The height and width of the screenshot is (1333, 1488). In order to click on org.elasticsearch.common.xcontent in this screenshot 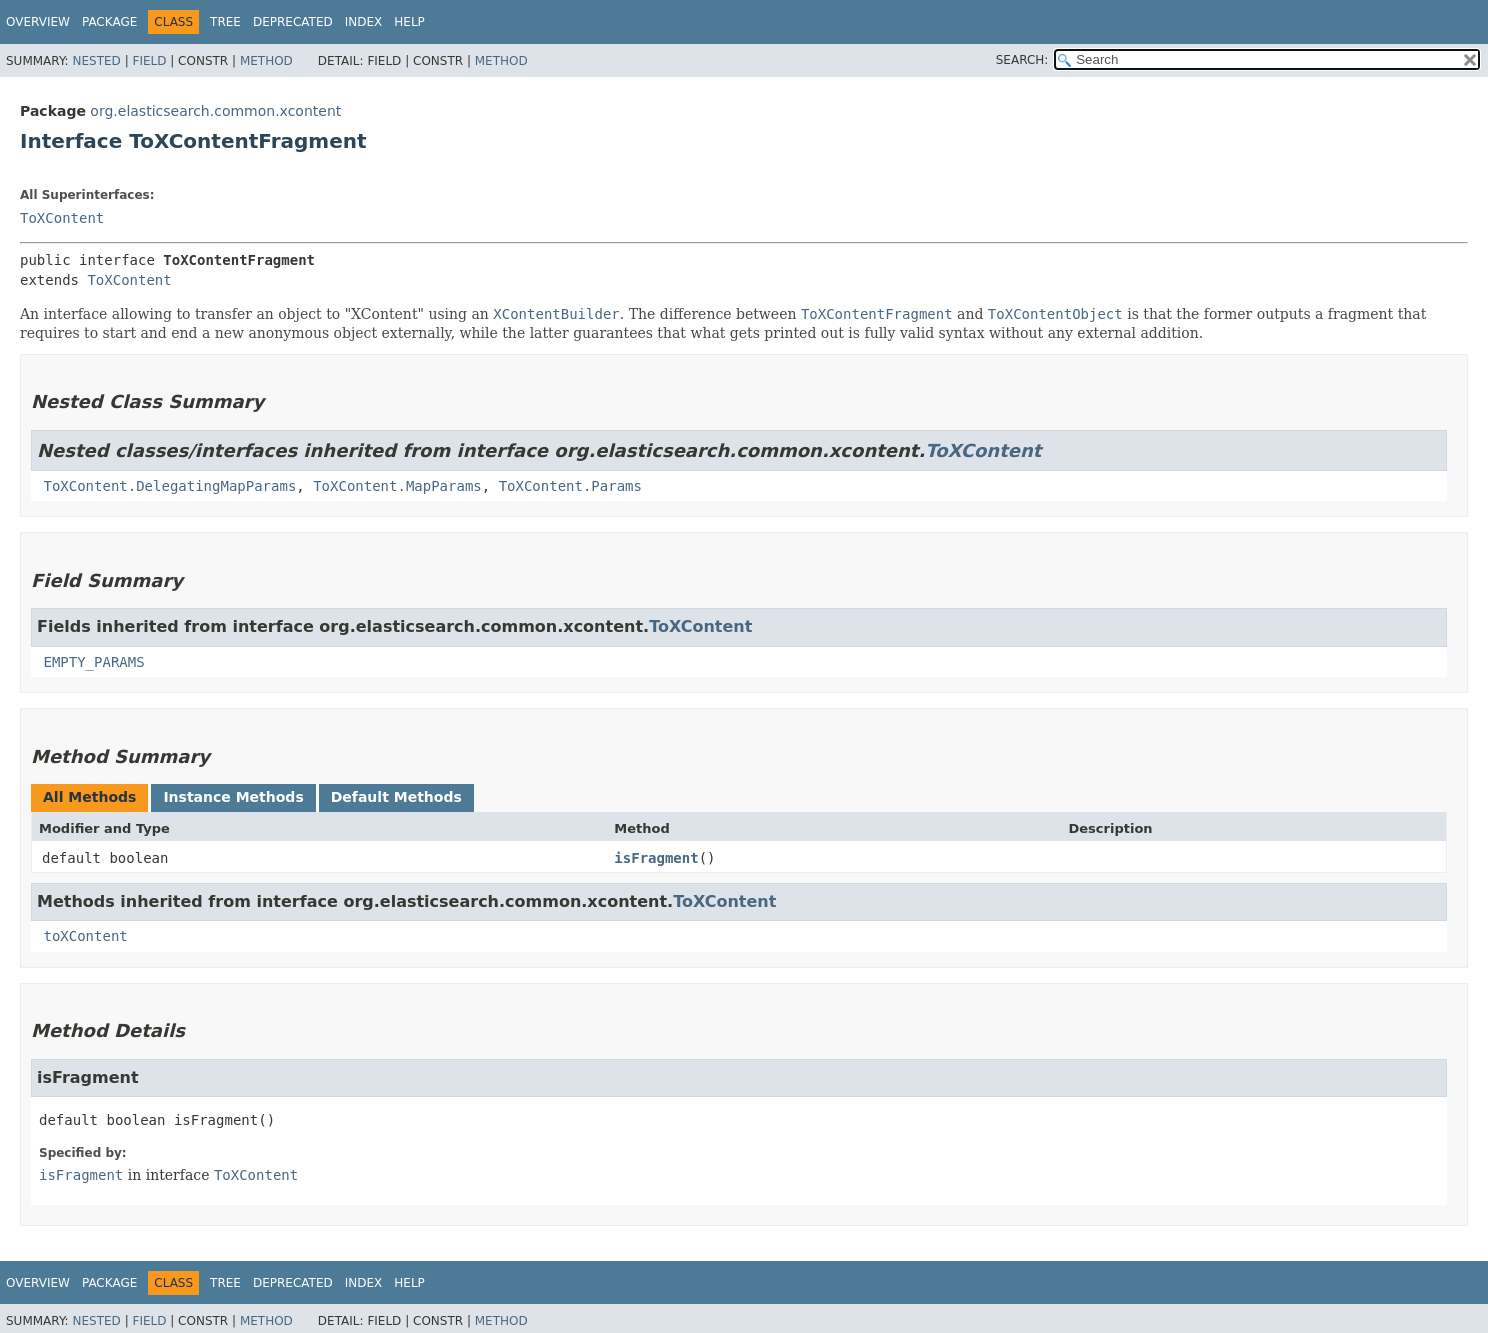, I will do `click(215, 111)`.